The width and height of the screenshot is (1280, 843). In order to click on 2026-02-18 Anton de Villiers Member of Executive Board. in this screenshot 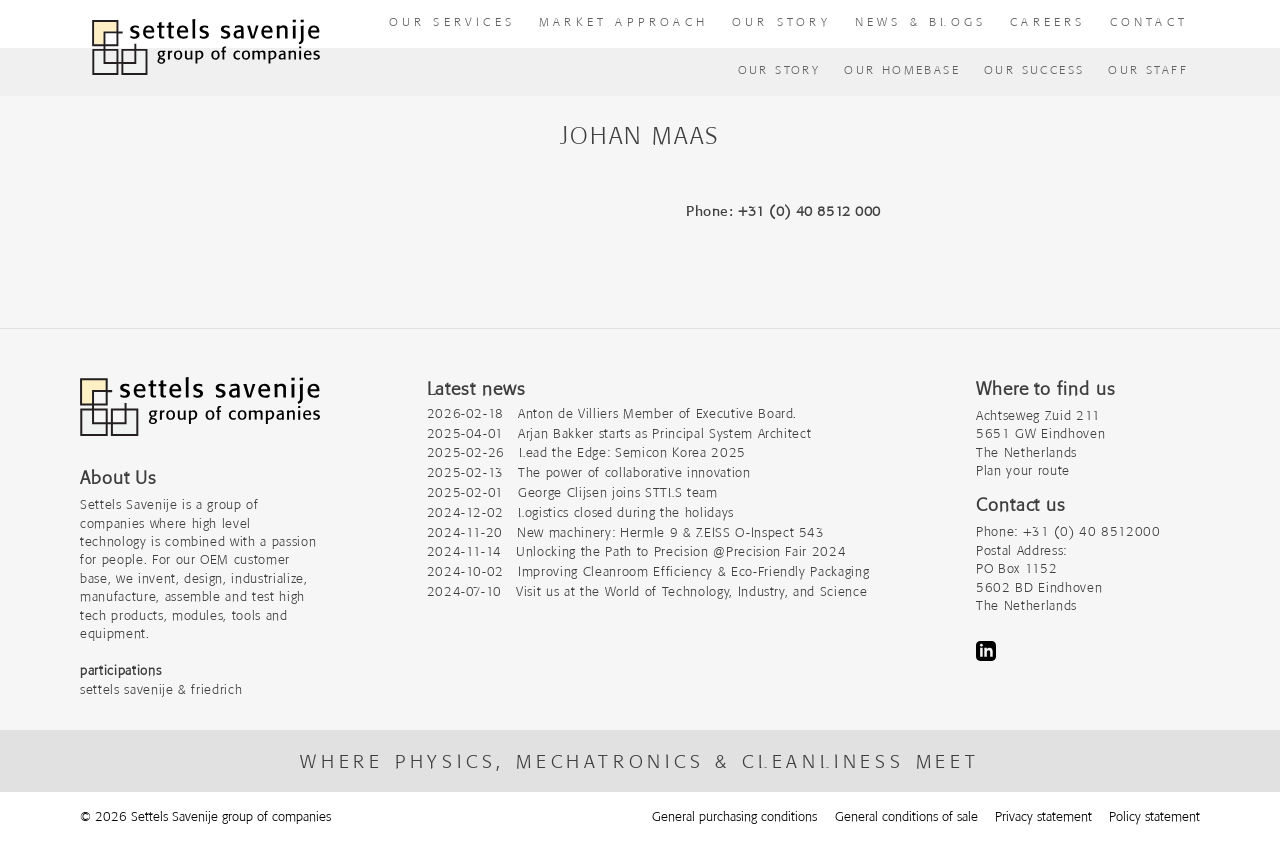, I will do `click(612, 413)`.